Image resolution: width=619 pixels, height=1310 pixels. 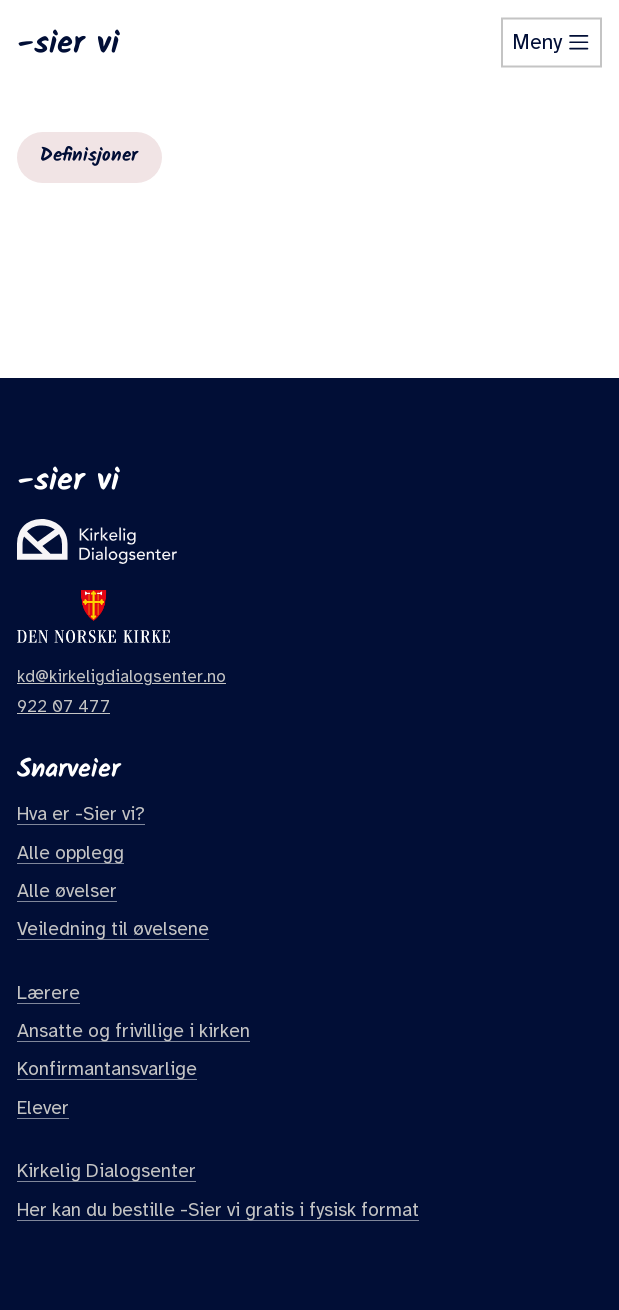 I want to click on -sier vi, so click(x=68, y=43).